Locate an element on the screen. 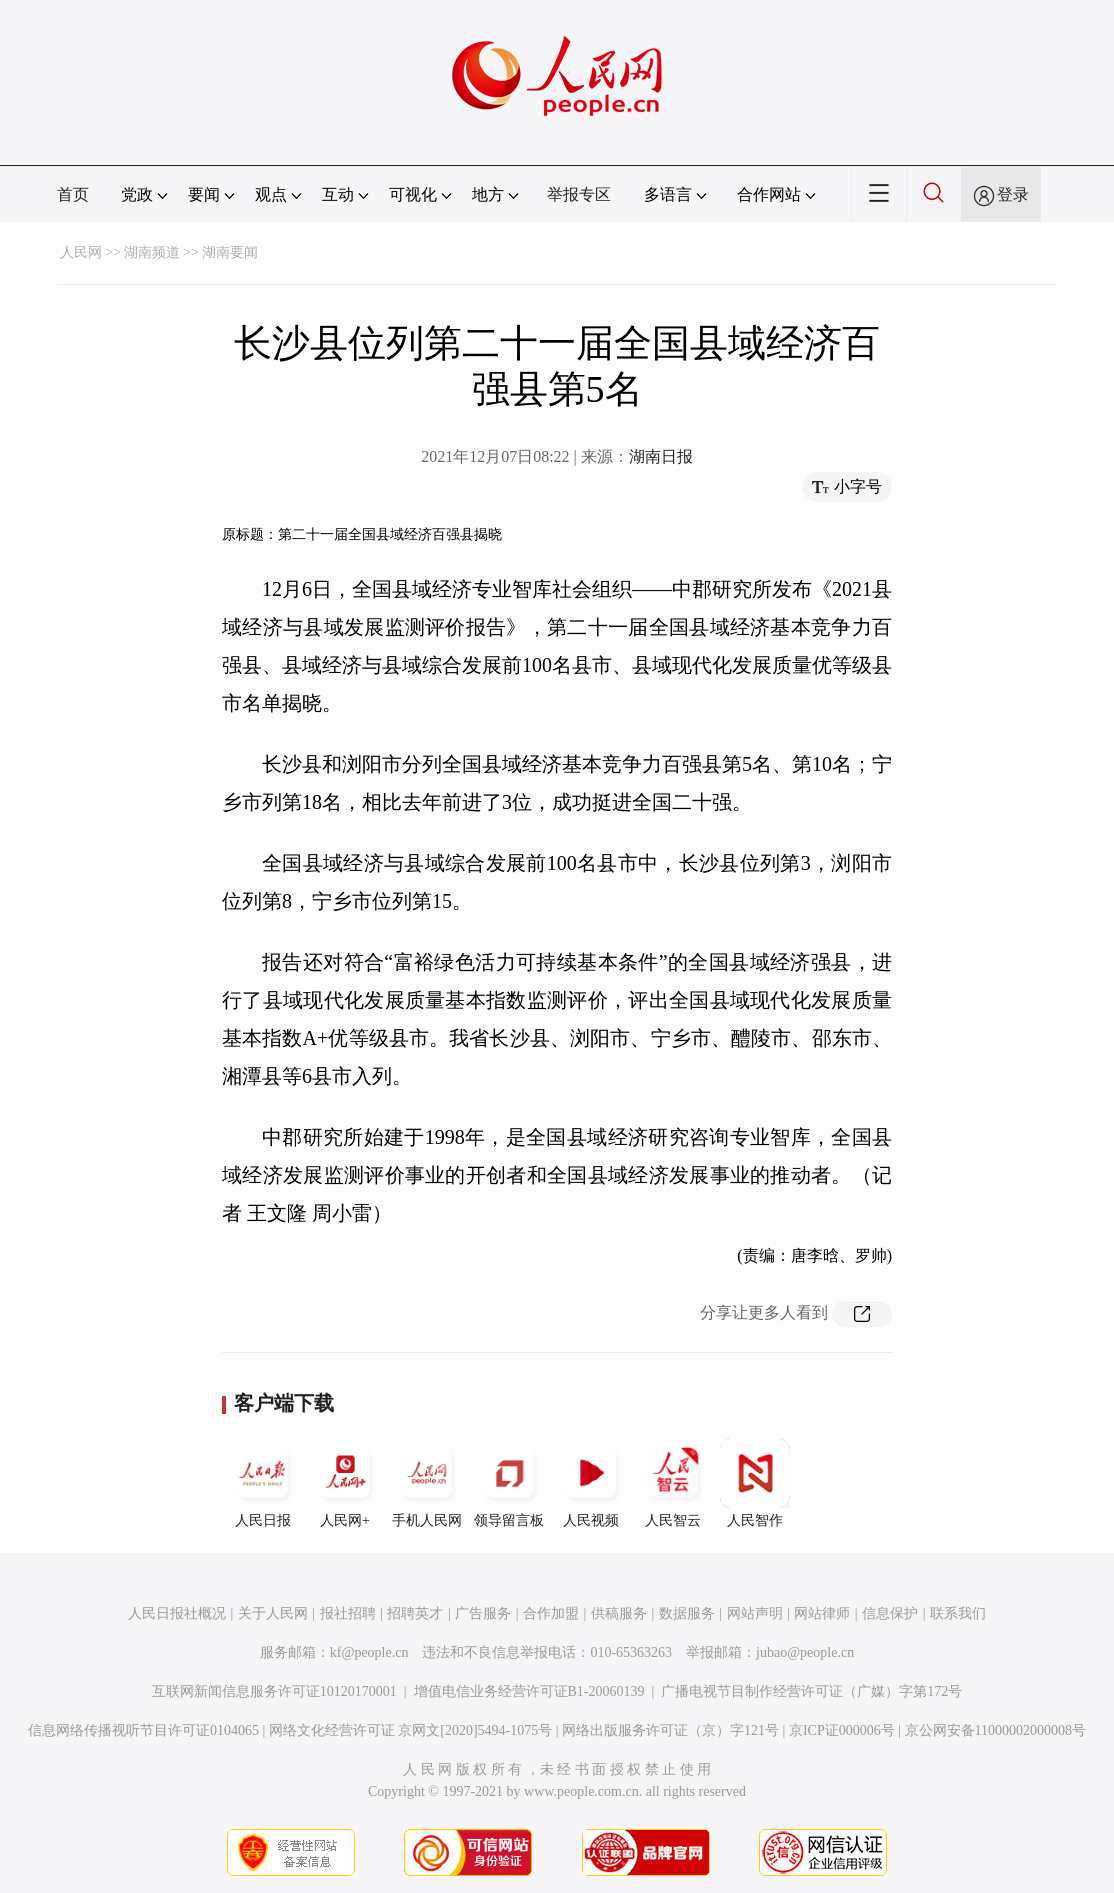 The width and height of the screenshot is (1114, 1893). 网站声明 is located at coordinates (755, 1613).